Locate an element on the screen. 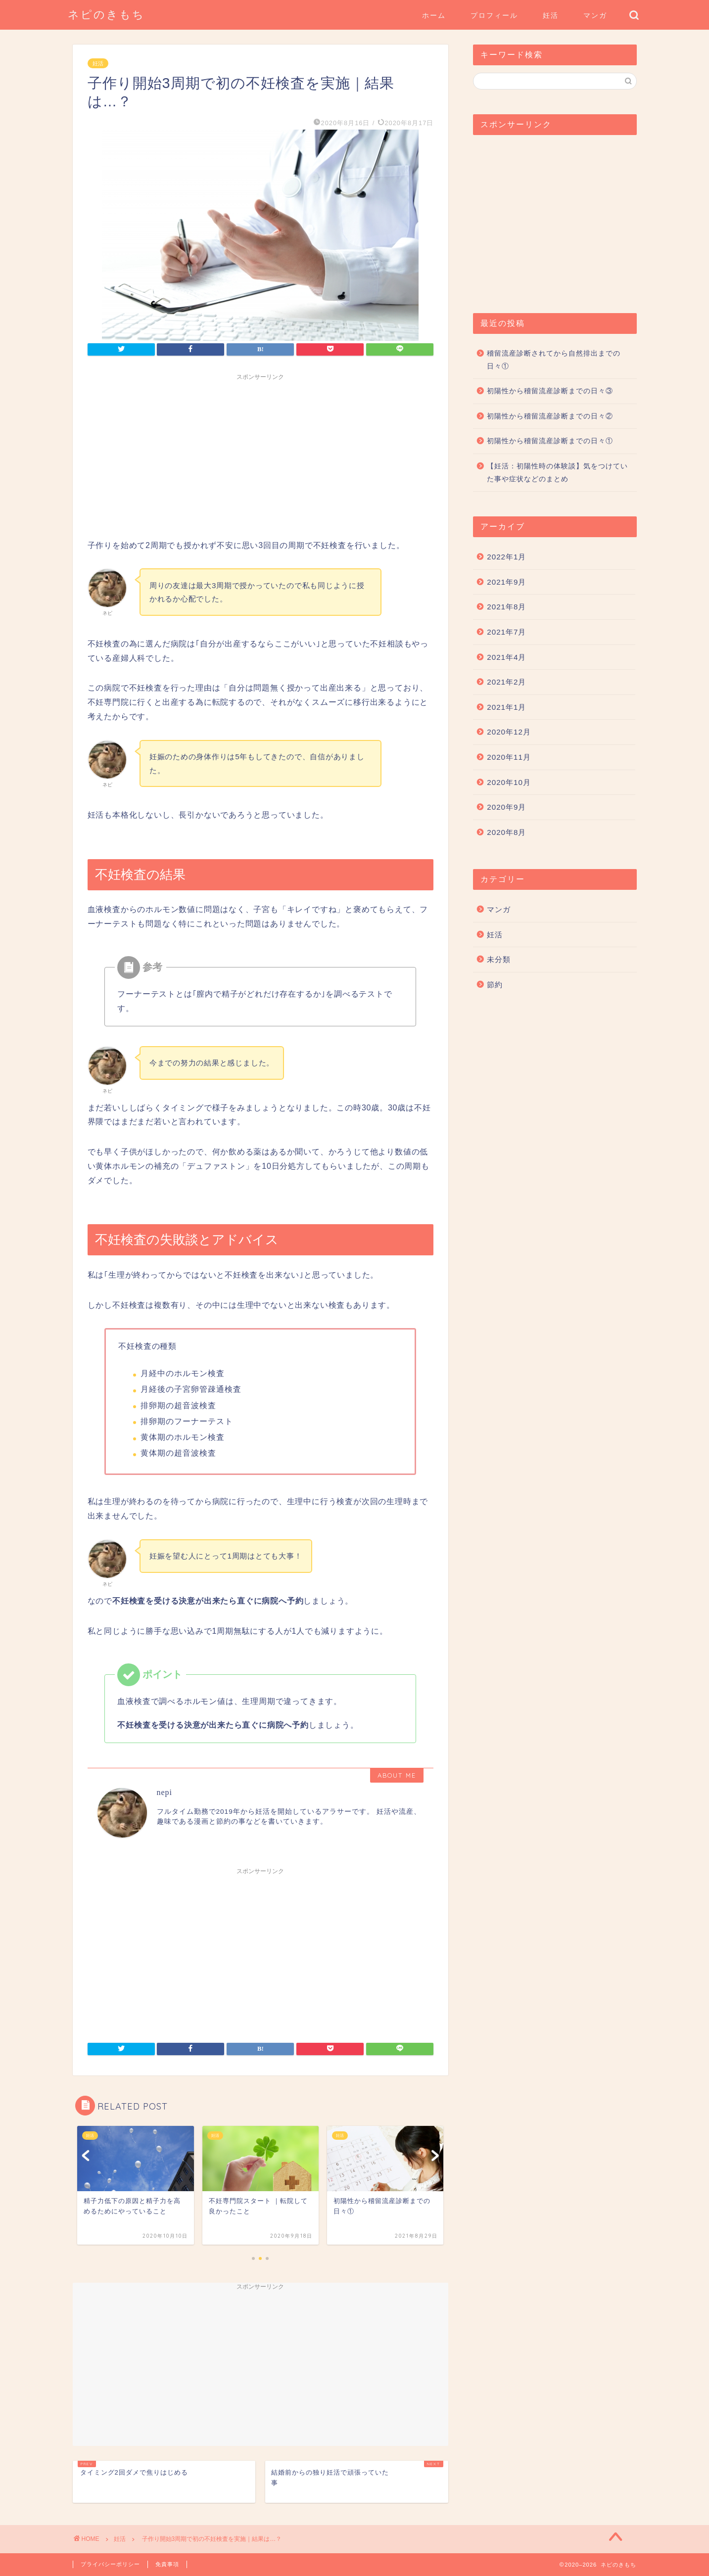  節約 is located at coordinates (495, 984).